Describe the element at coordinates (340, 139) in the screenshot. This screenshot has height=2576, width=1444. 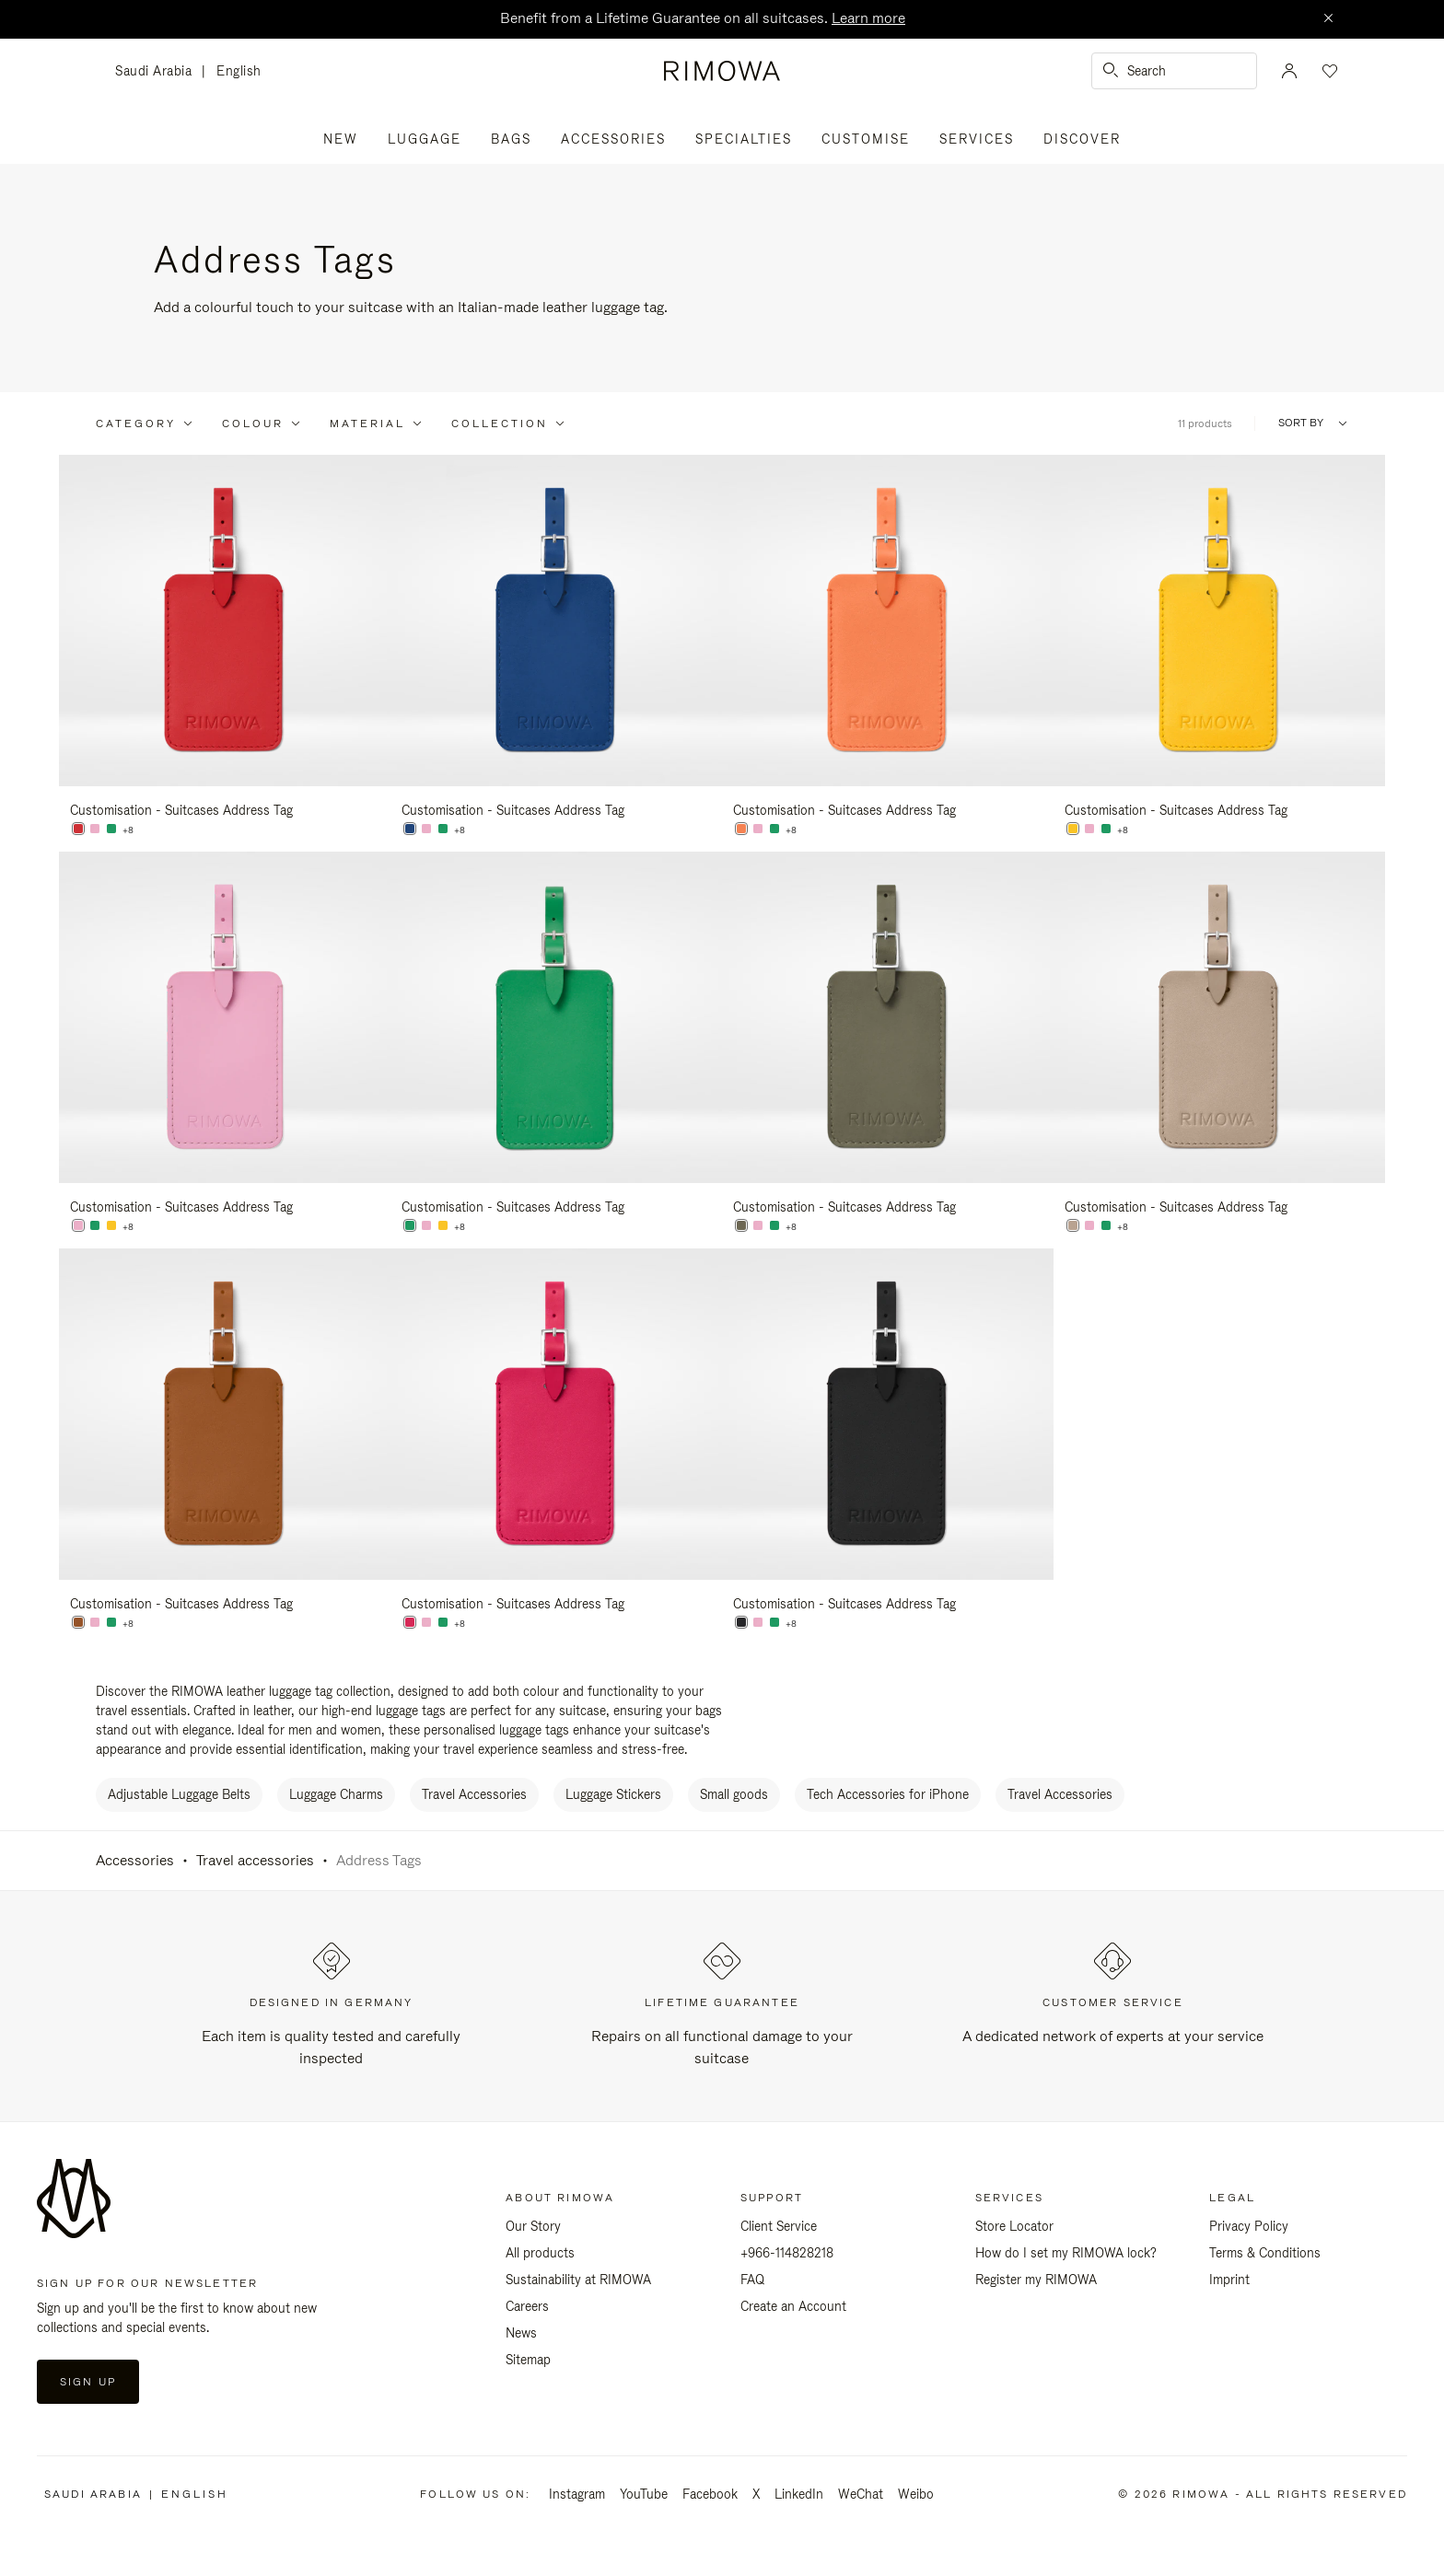
I see `New` at that location.